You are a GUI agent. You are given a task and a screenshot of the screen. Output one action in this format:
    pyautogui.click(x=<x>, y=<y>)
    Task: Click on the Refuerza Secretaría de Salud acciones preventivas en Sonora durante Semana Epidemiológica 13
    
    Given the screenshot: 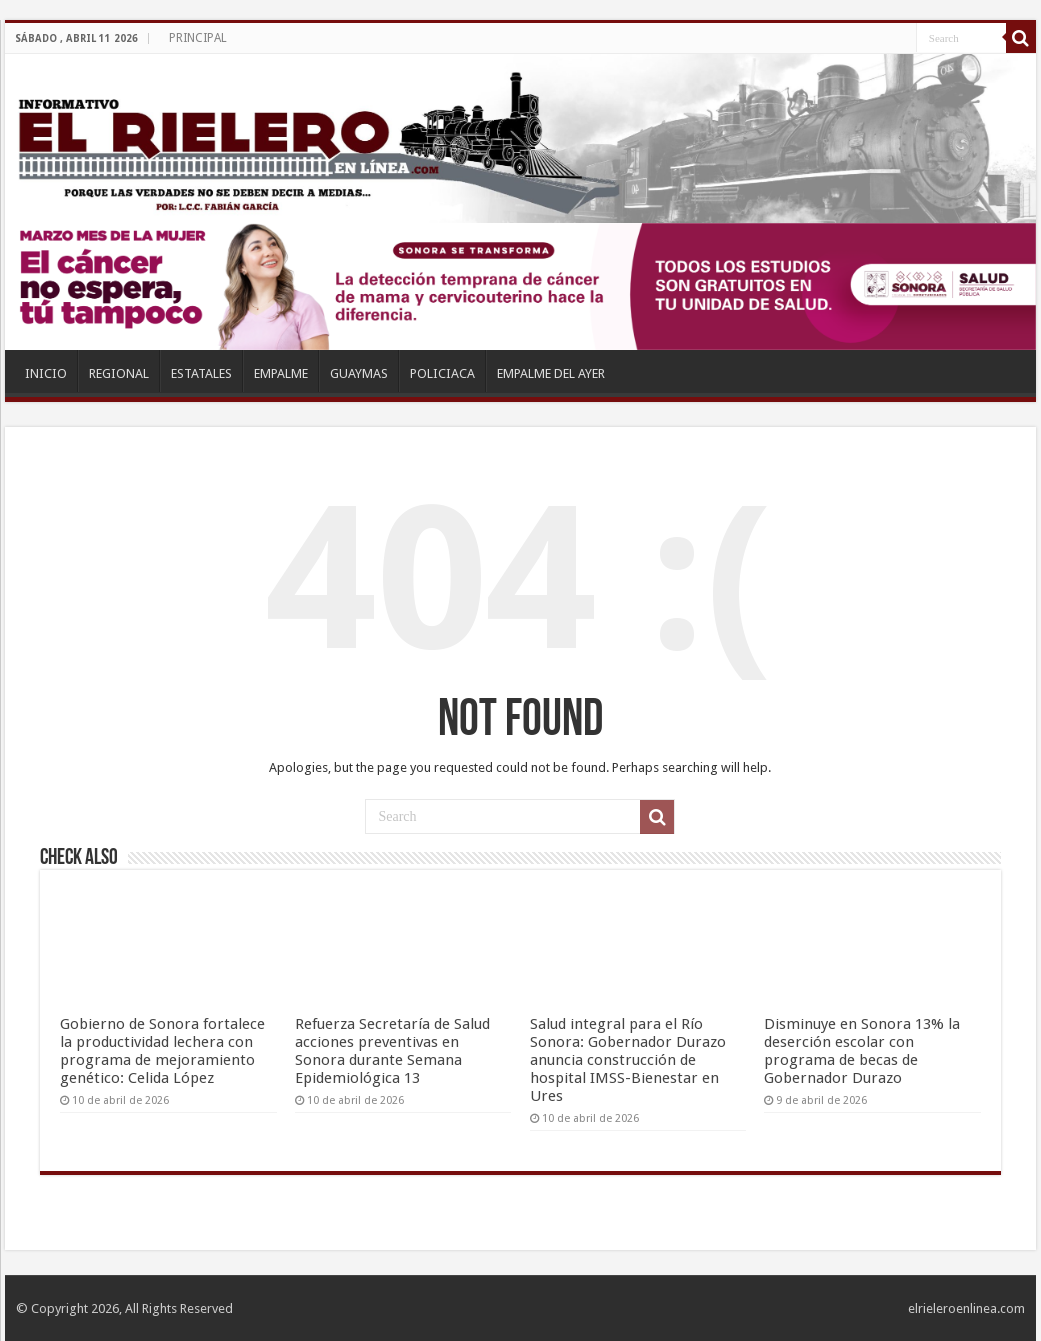 What is the action you would take?
    pyautogui.click(x=392, y=1051)
    